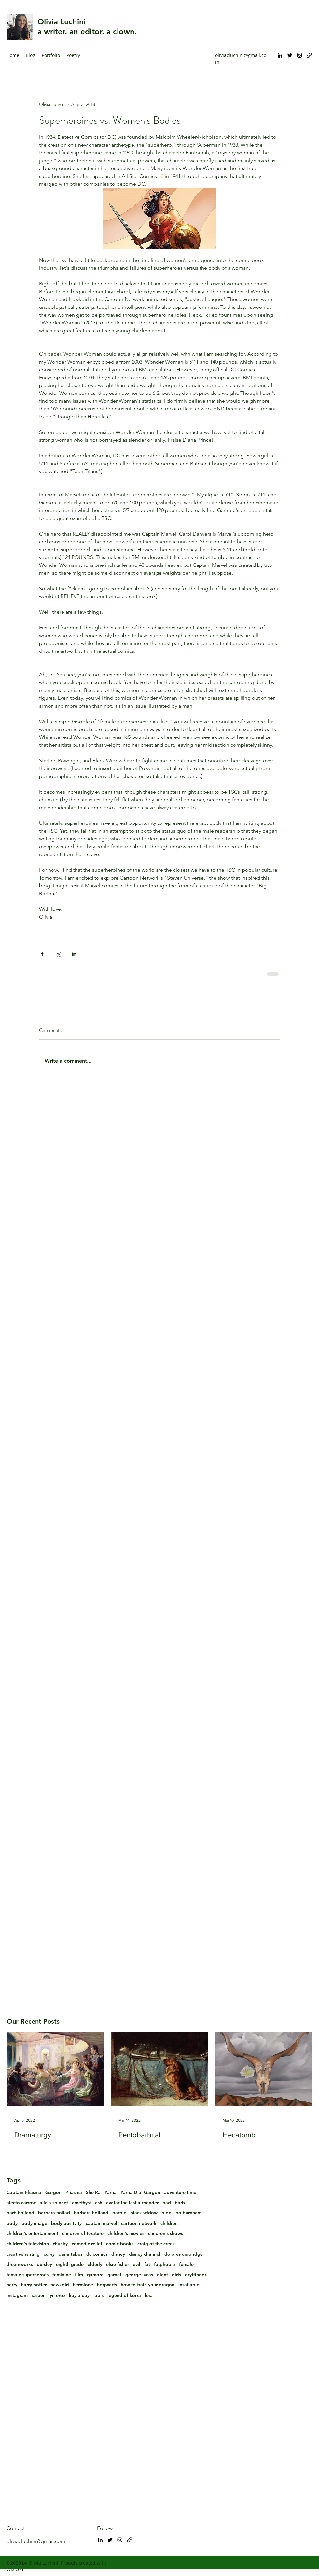  What do you see at coordinates (118, 2254) in the screenshot?
I see `disney` at bounding box center [118, 2254].